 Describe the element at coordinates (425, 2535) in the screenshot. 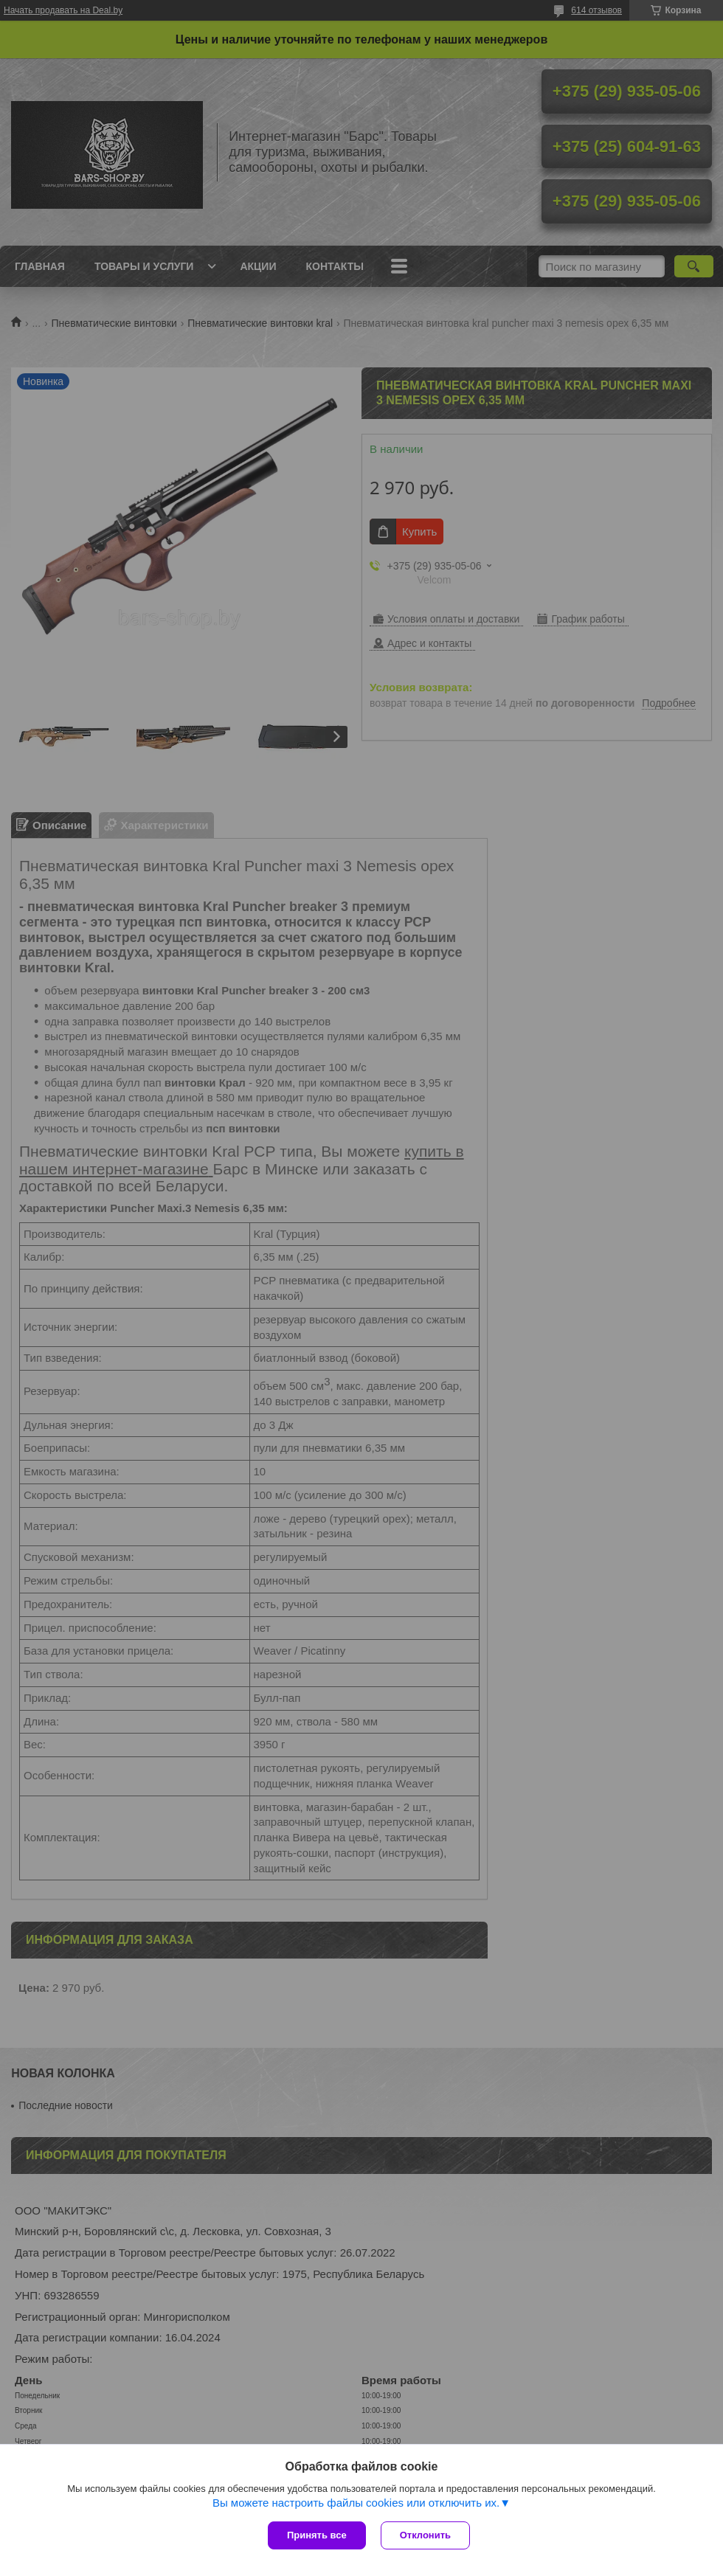

I see `Отклонить` at that location.